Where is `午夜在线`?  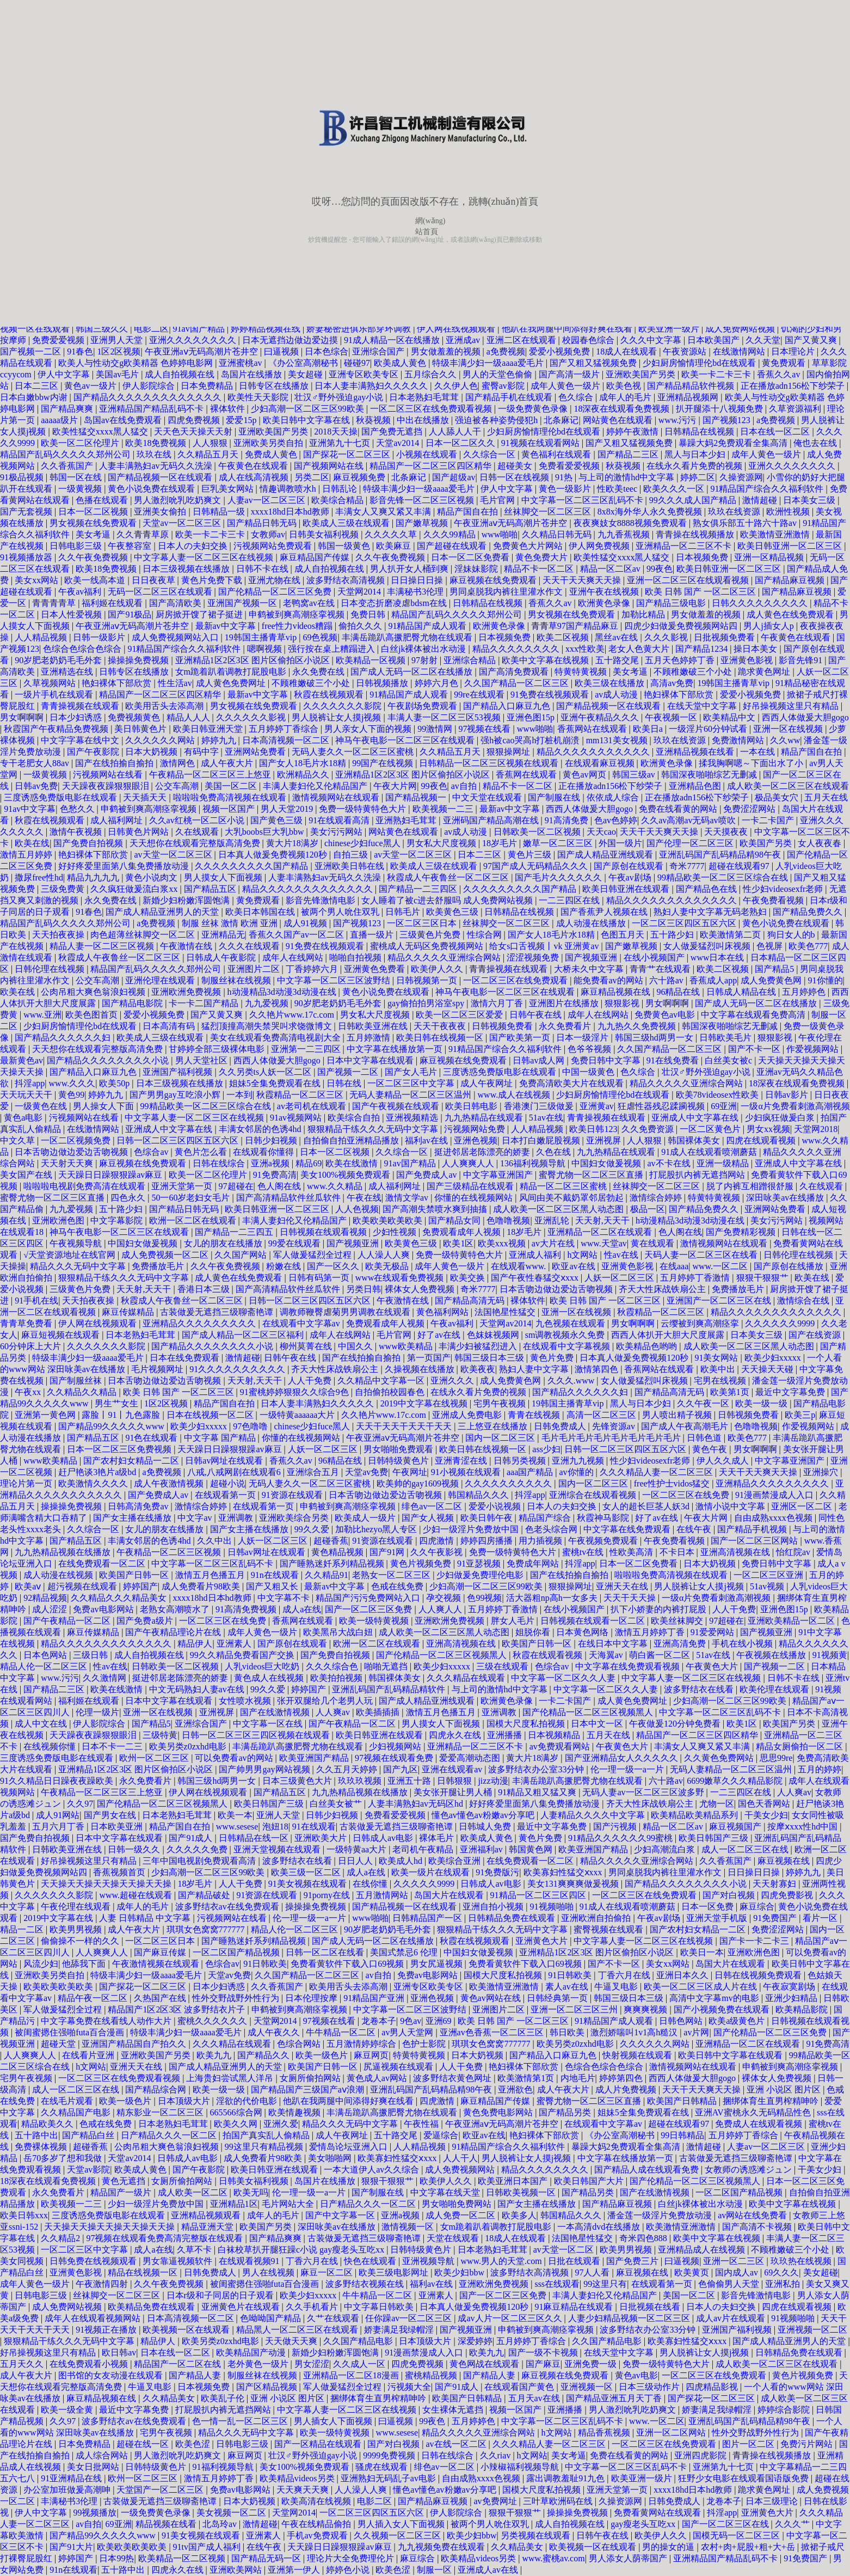 午夜在线 is located at coordinates (364, 1197).